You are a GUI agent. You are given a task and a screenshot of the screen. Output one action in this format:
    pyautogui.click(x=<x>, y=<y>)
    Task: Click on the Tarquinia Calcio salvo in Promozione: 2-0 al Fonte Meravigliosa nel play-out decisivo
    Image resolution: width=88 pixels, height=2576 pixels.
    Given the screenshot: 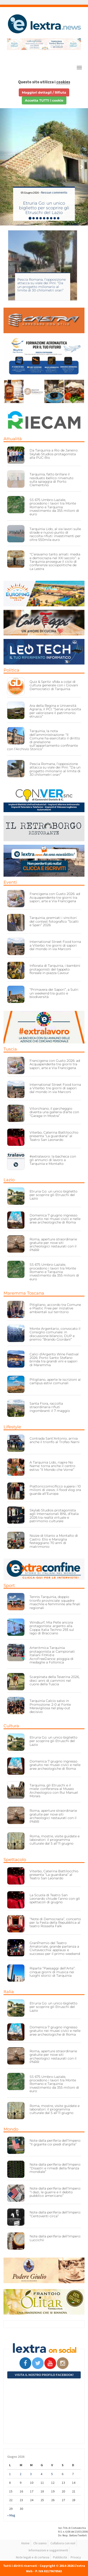 What is the action you would take?
    pyautogui.click(x=50, y=1706)
    